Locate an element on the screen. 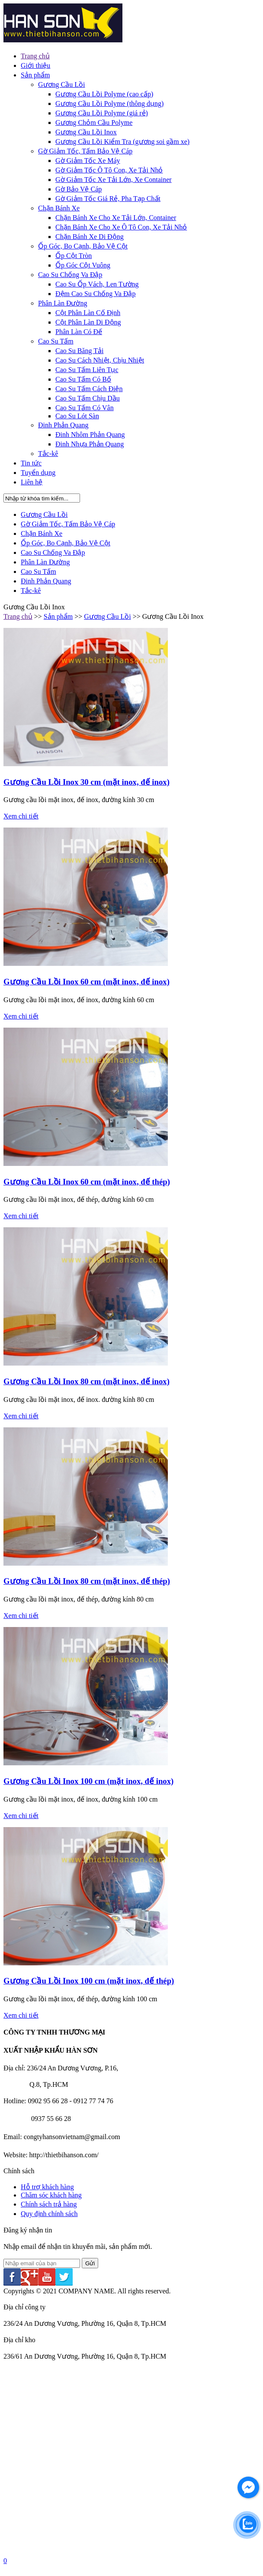 Image resolution: width=263 pixels, height=2576 pixels. Gờ Giảm Tốc Ô Tô Con, Xe Tải Nhỏ is located at coordinates (109, 170).